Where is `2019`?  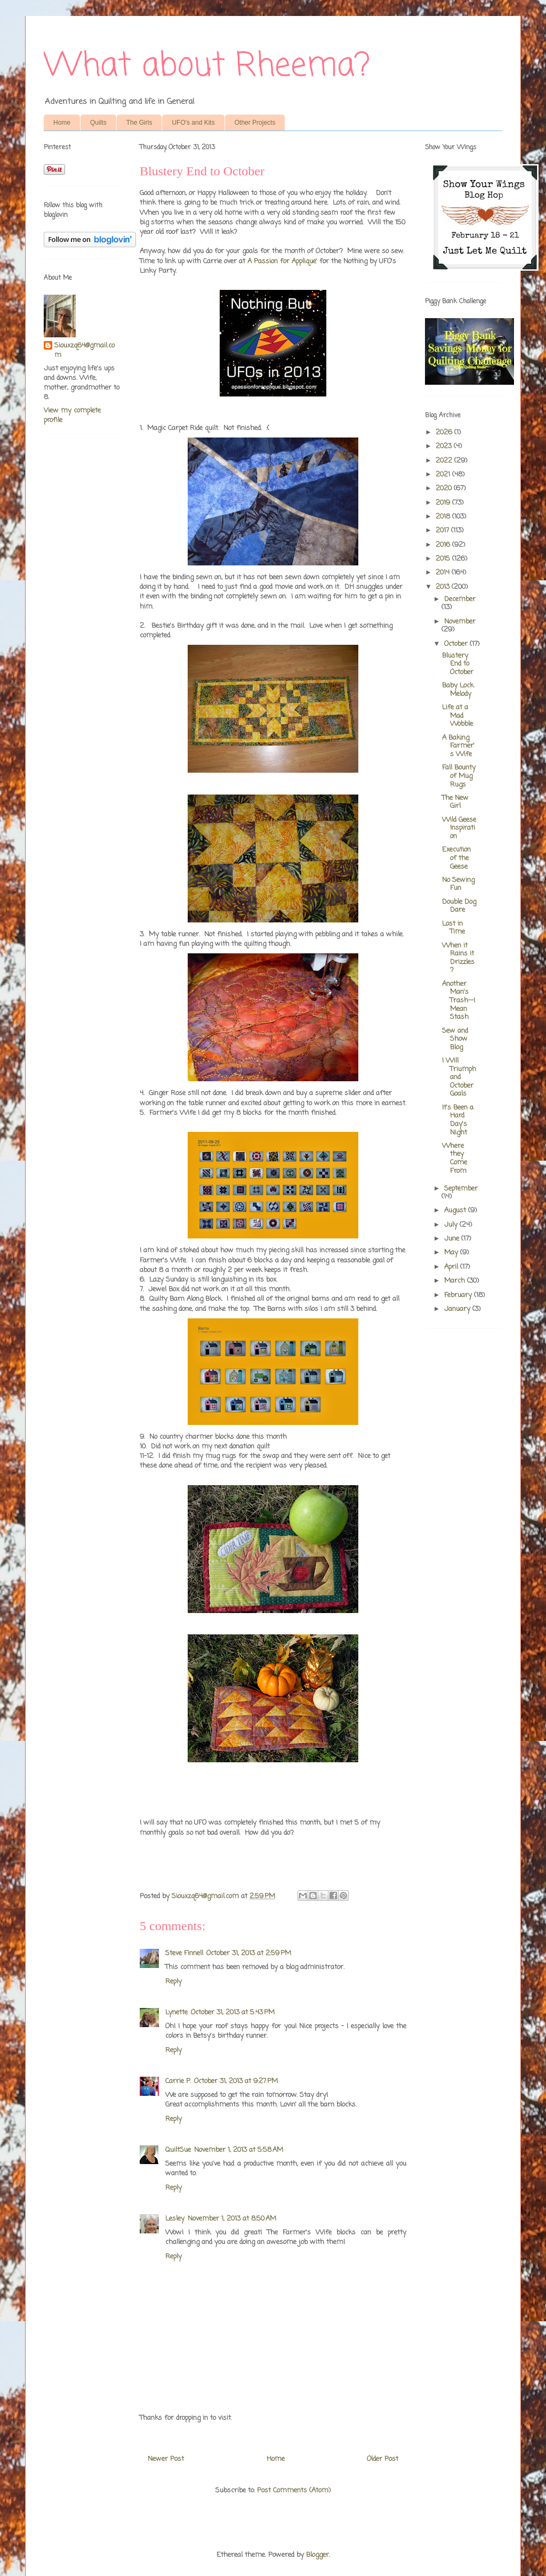 2019 is located at coordinates (444, 503).